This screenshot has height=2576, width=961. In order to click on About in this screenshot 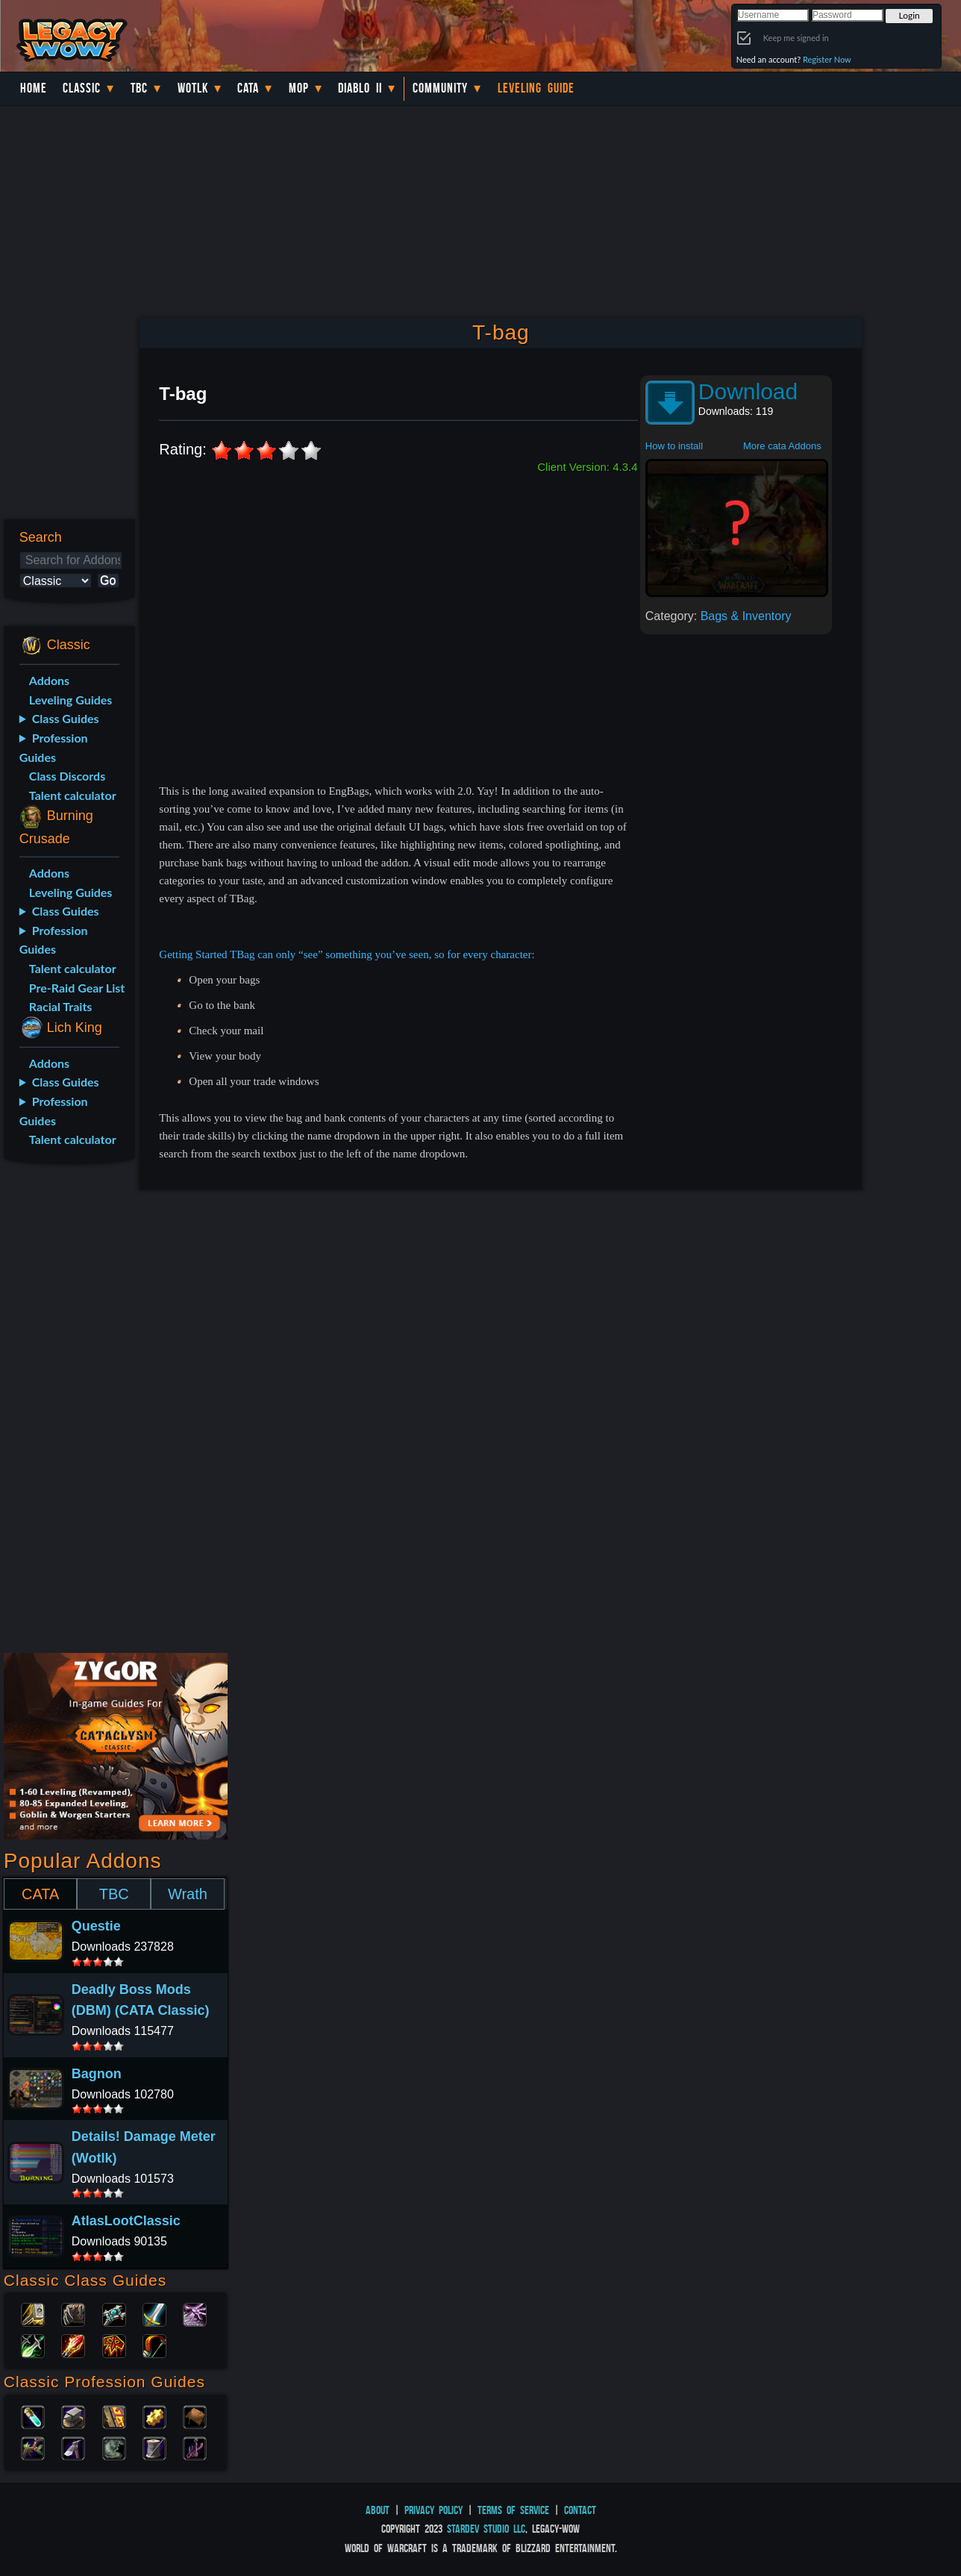, I will do `click(377, 2510)`.